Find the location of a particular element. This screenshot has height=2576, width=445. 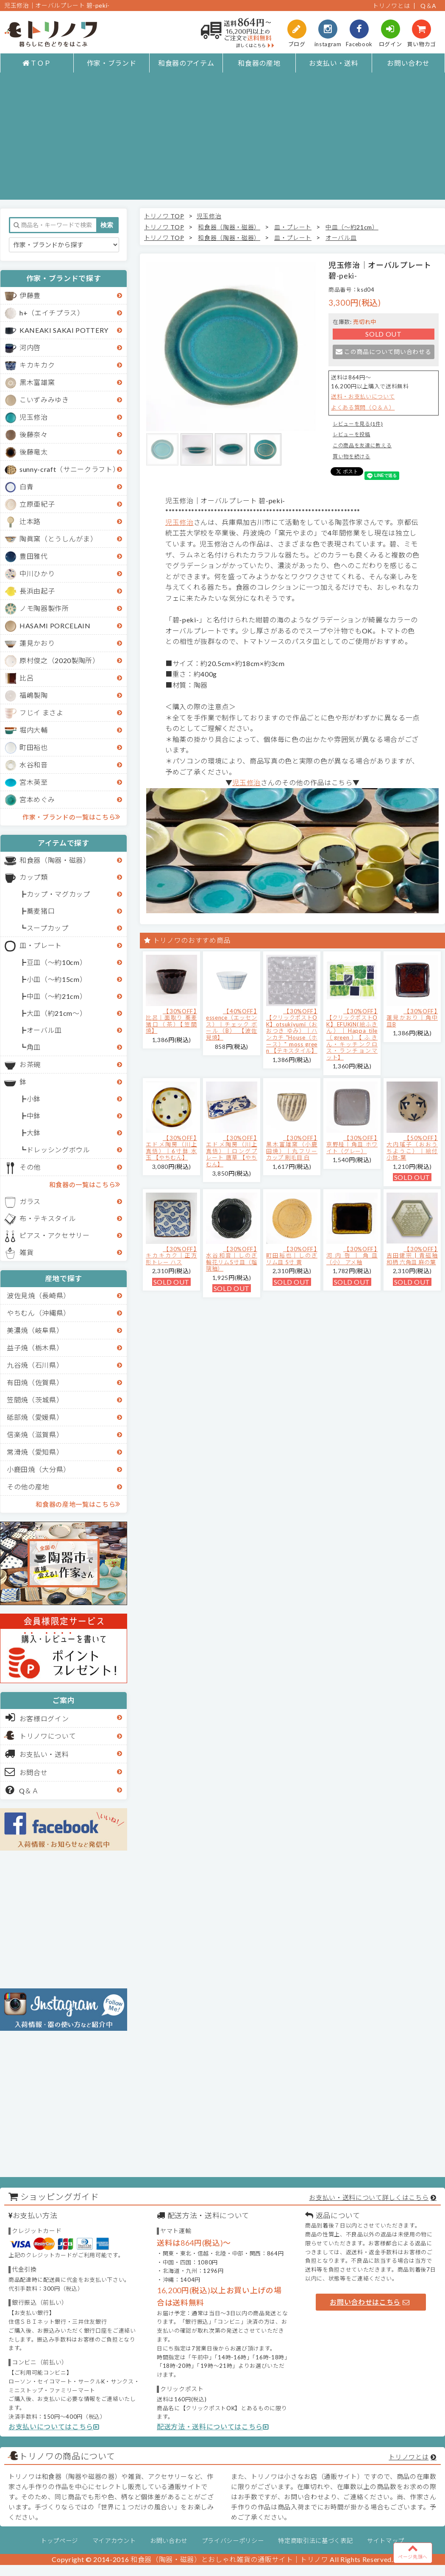

レビューを投稿 is located at coordinates (351, 434).